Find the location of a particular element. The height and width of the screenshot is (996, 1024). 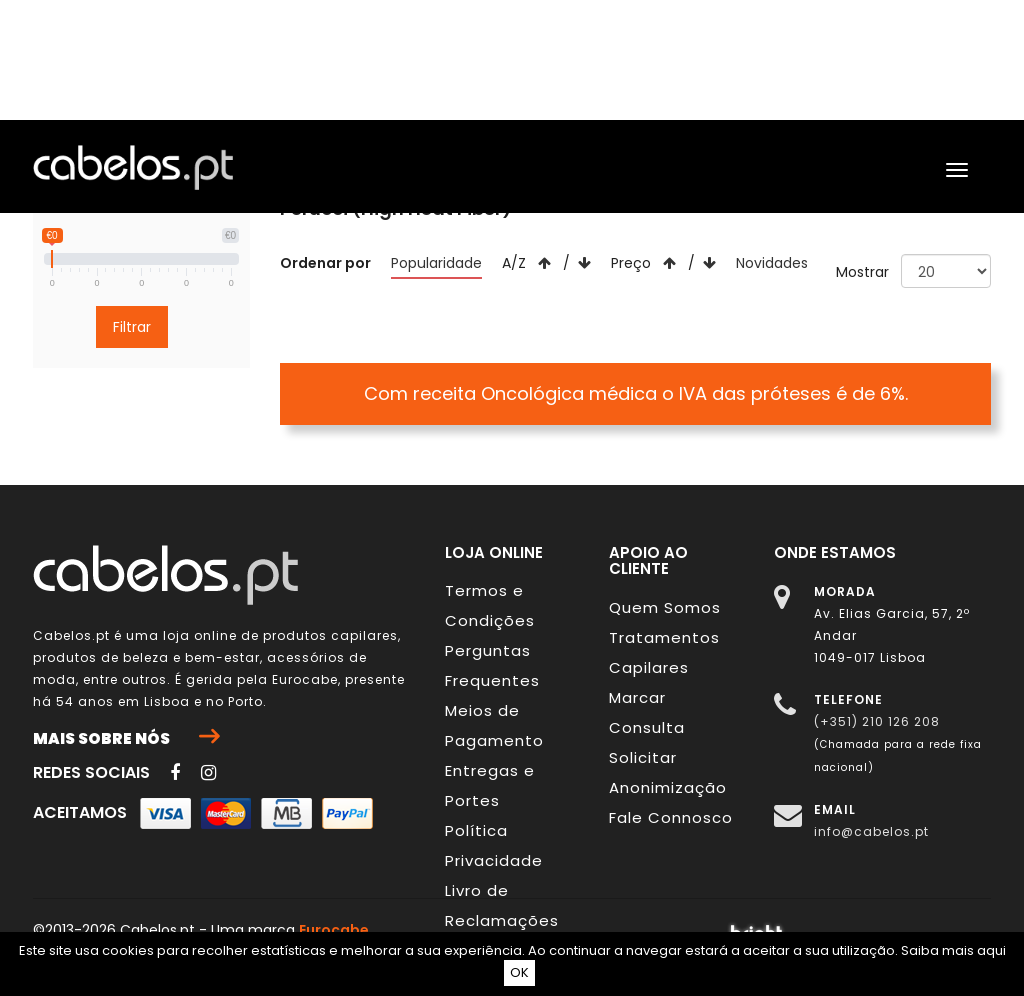

Novidades is located at coordinates (772, 263).